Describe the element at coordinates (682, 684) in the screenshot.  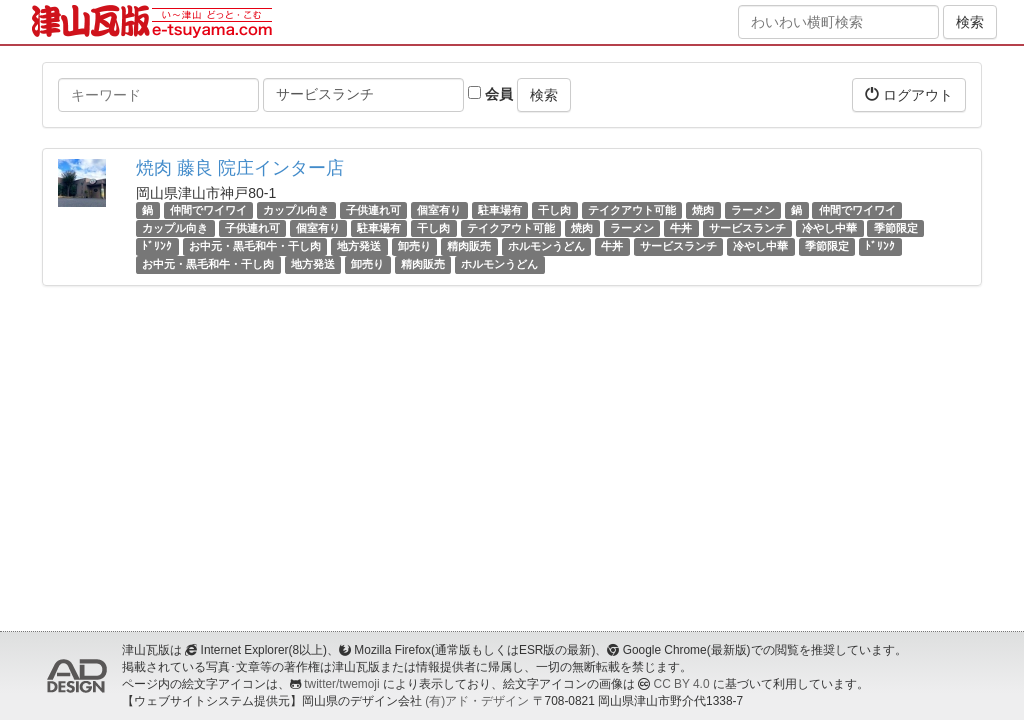
I see `CC BY 4.0` at that location.